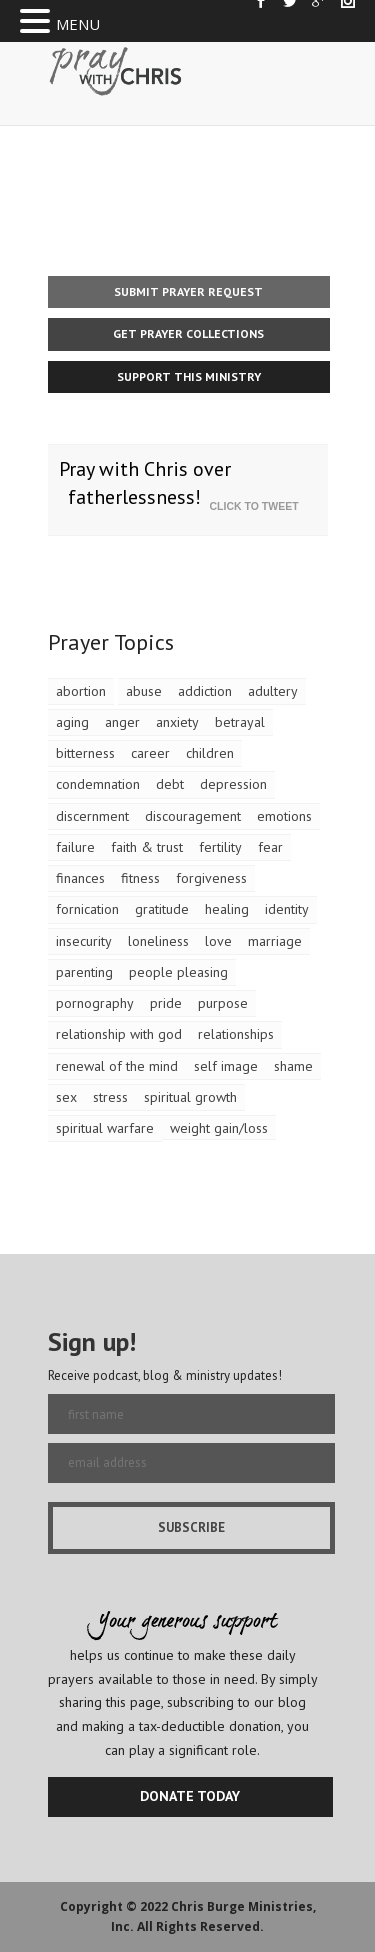 The image size is (375, 1952). I want to click on people pleasing, so click(178, 972).